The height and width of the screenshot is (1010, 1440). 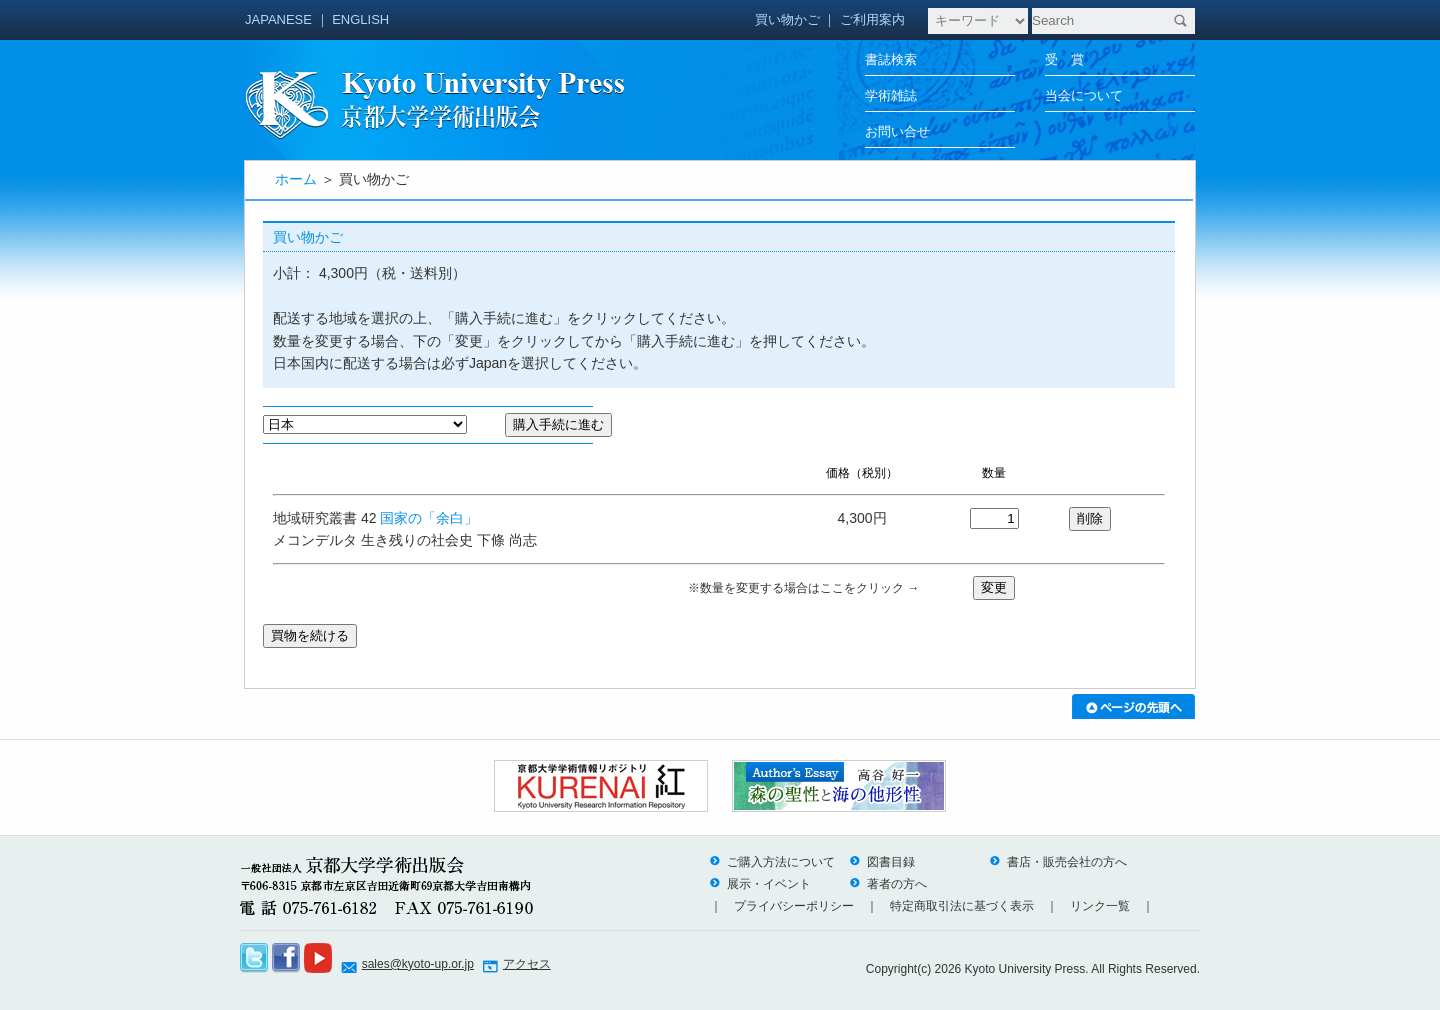 What do you see at coordinates (794, 906) in the screenshot?
I see `プライバシーポリシー` at bounding box center [794, 906].